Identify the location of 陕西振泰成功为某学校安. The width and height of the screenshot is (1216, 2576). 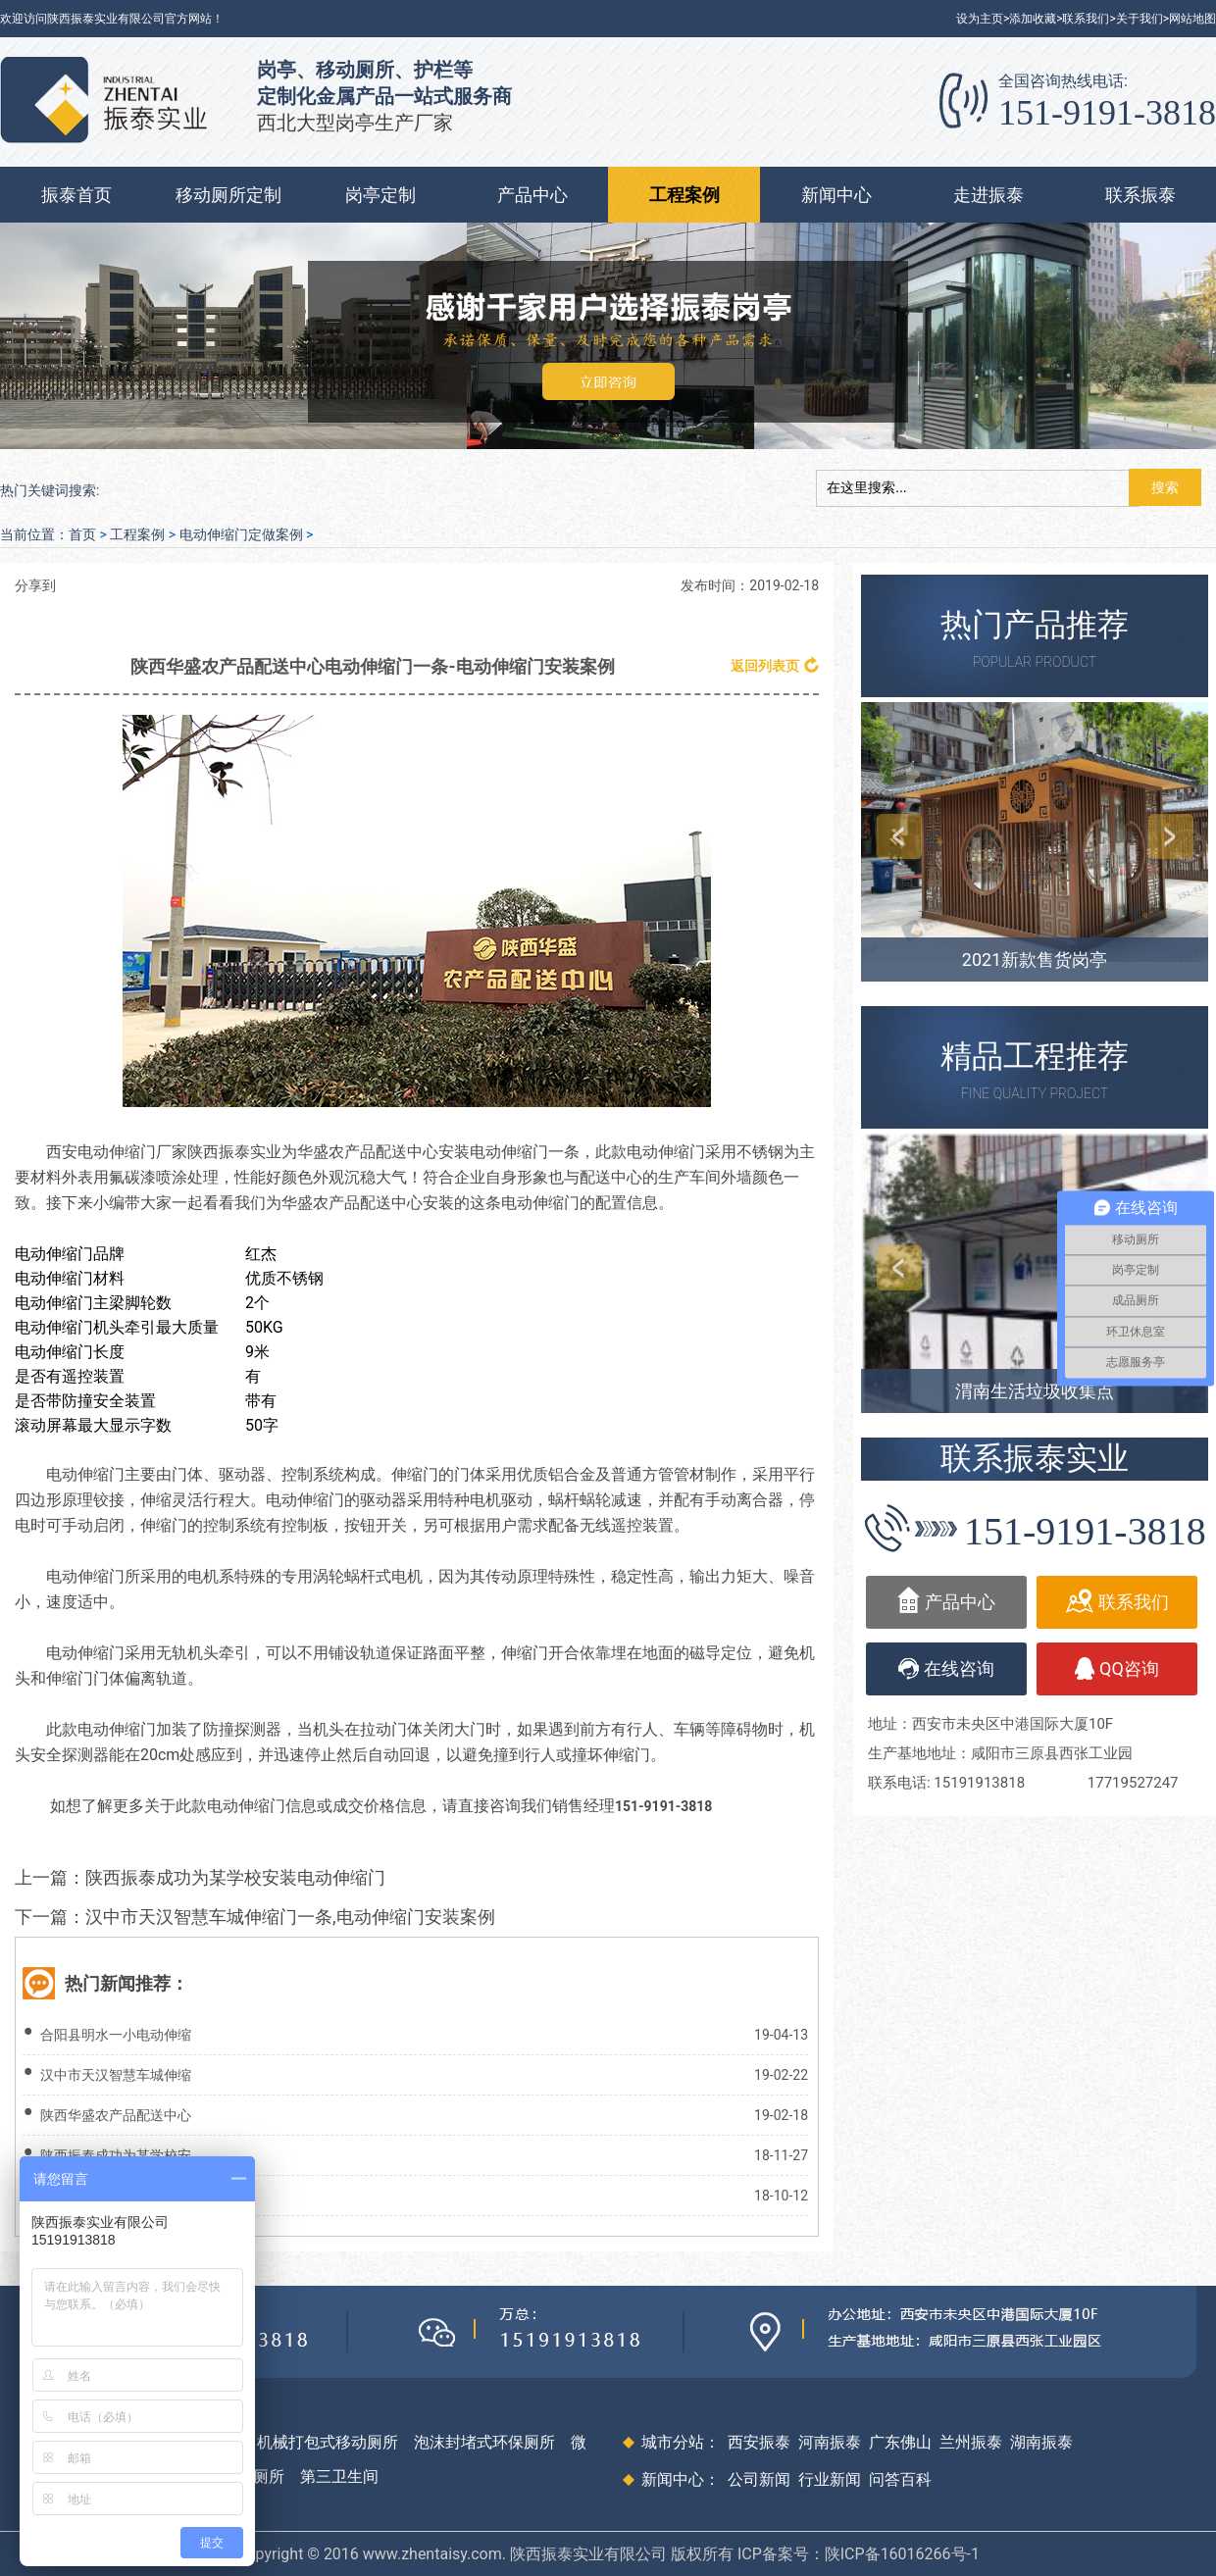
(115, 2155).